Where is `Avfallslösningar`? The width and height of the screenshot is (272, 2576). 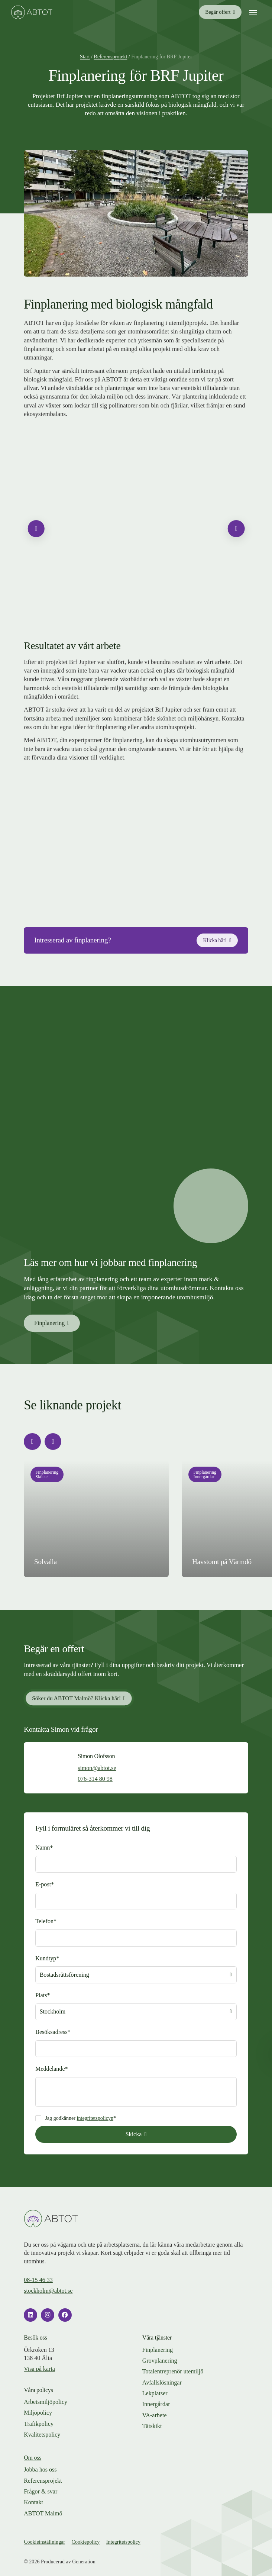
Avfallslösningar is located at coordinates (162, 2382).